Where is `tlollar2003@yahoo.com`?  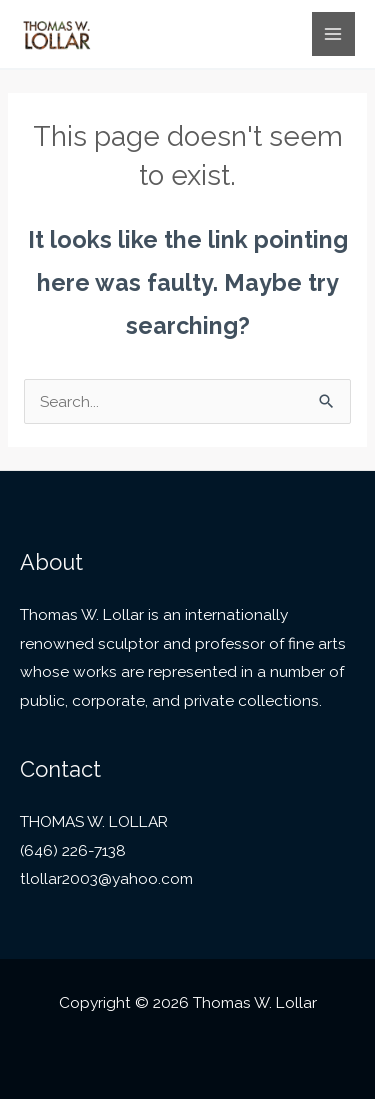 tlollar2003@yahoo.com is located at coordinates (106, 878).